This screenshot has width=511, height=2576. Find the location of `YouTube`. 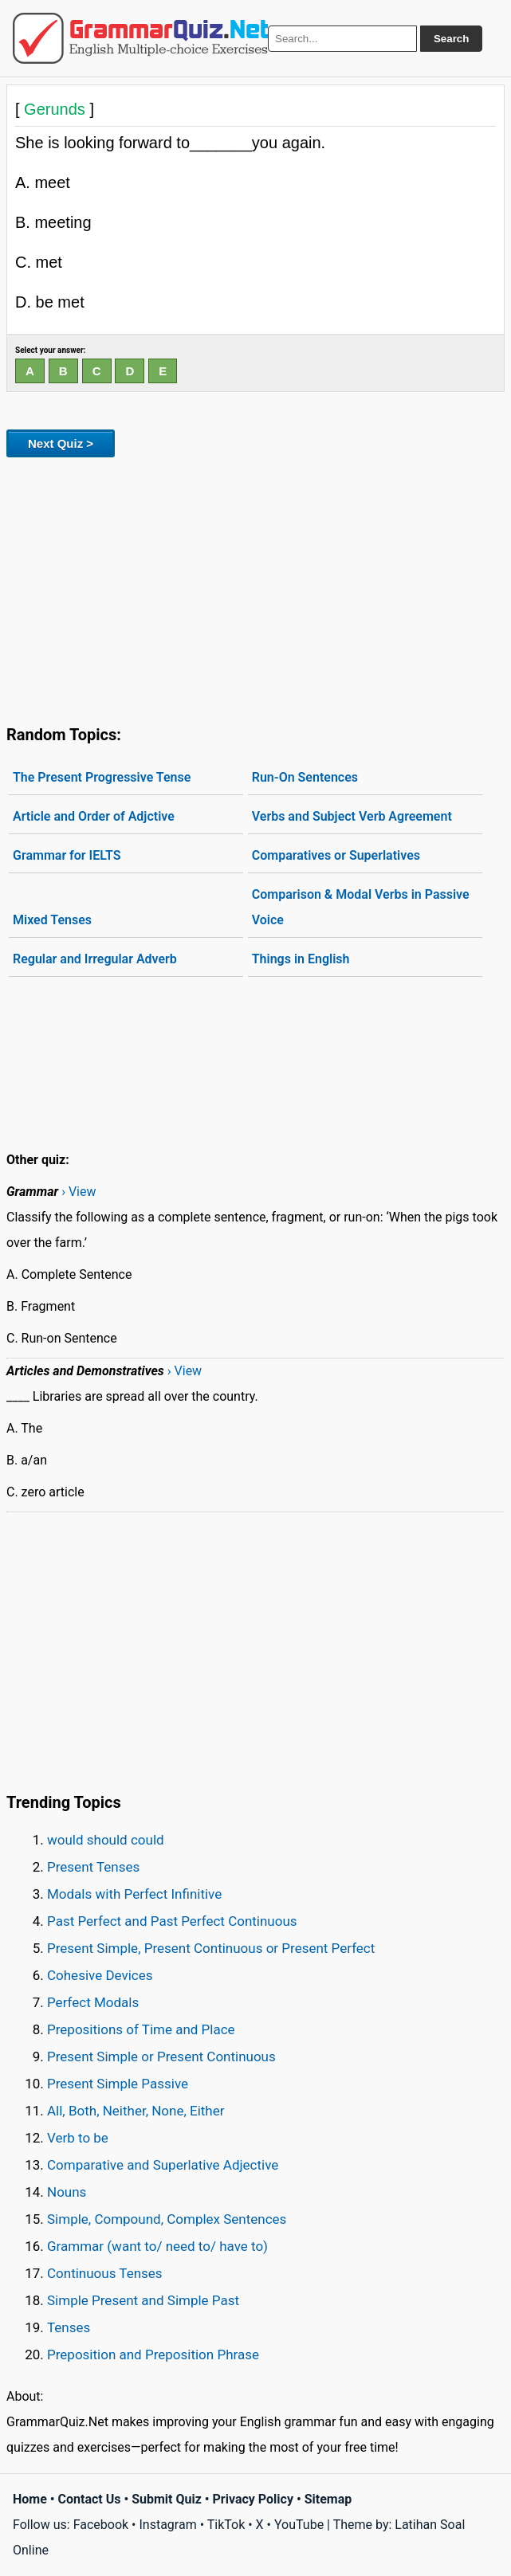

YouTube is located at coordinates (299, 2524).